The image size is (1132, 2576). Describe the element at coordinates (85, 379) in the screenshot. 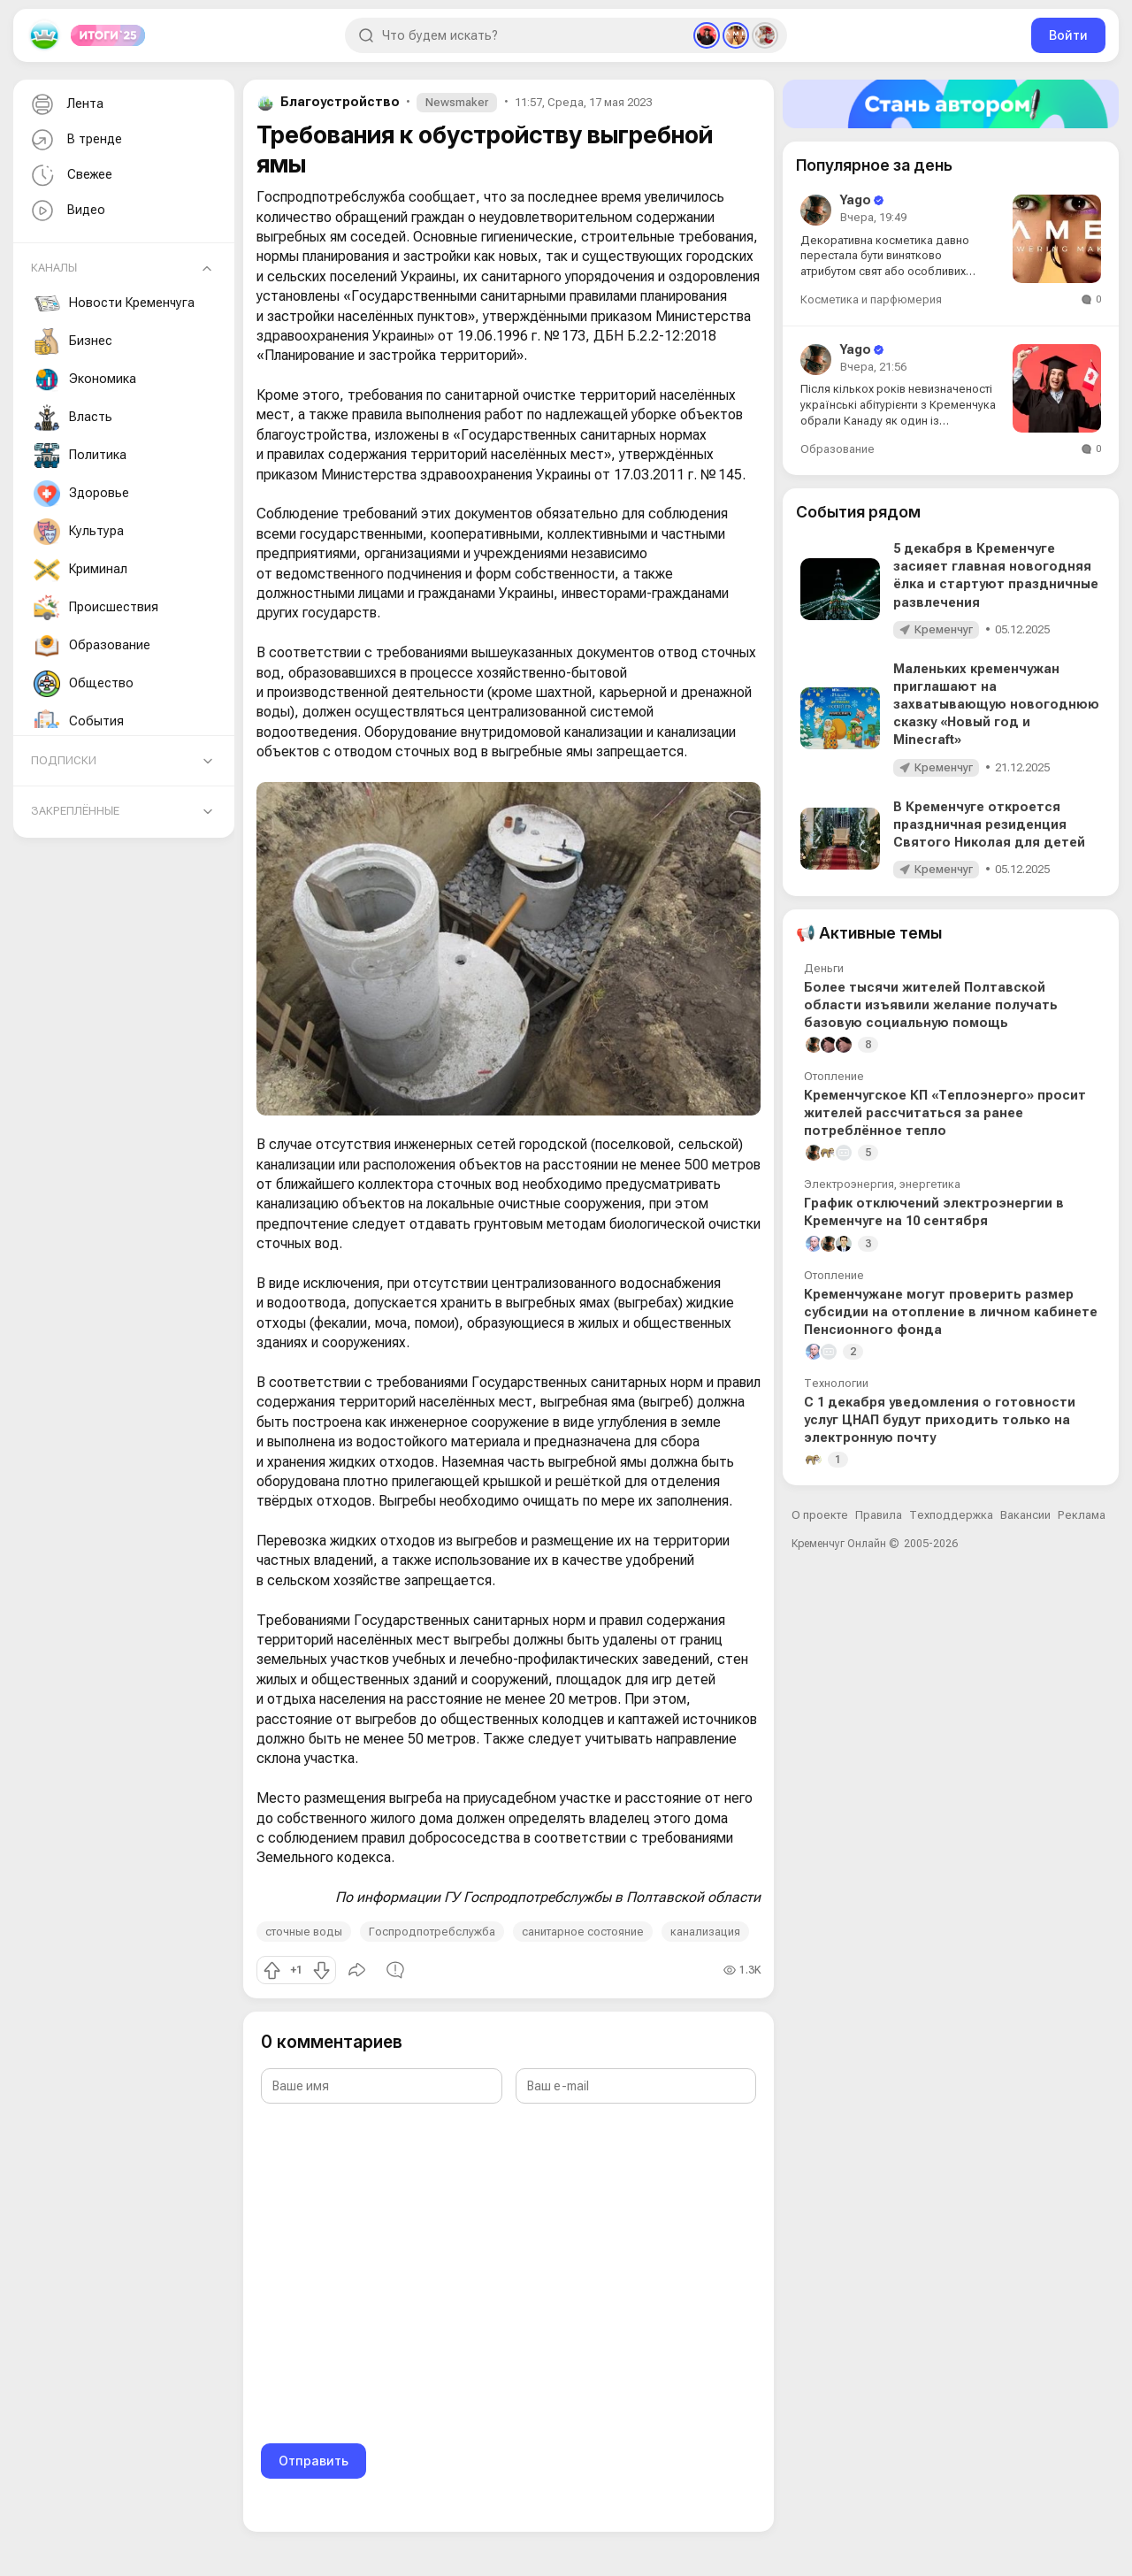

I see `Экономика` at that location.